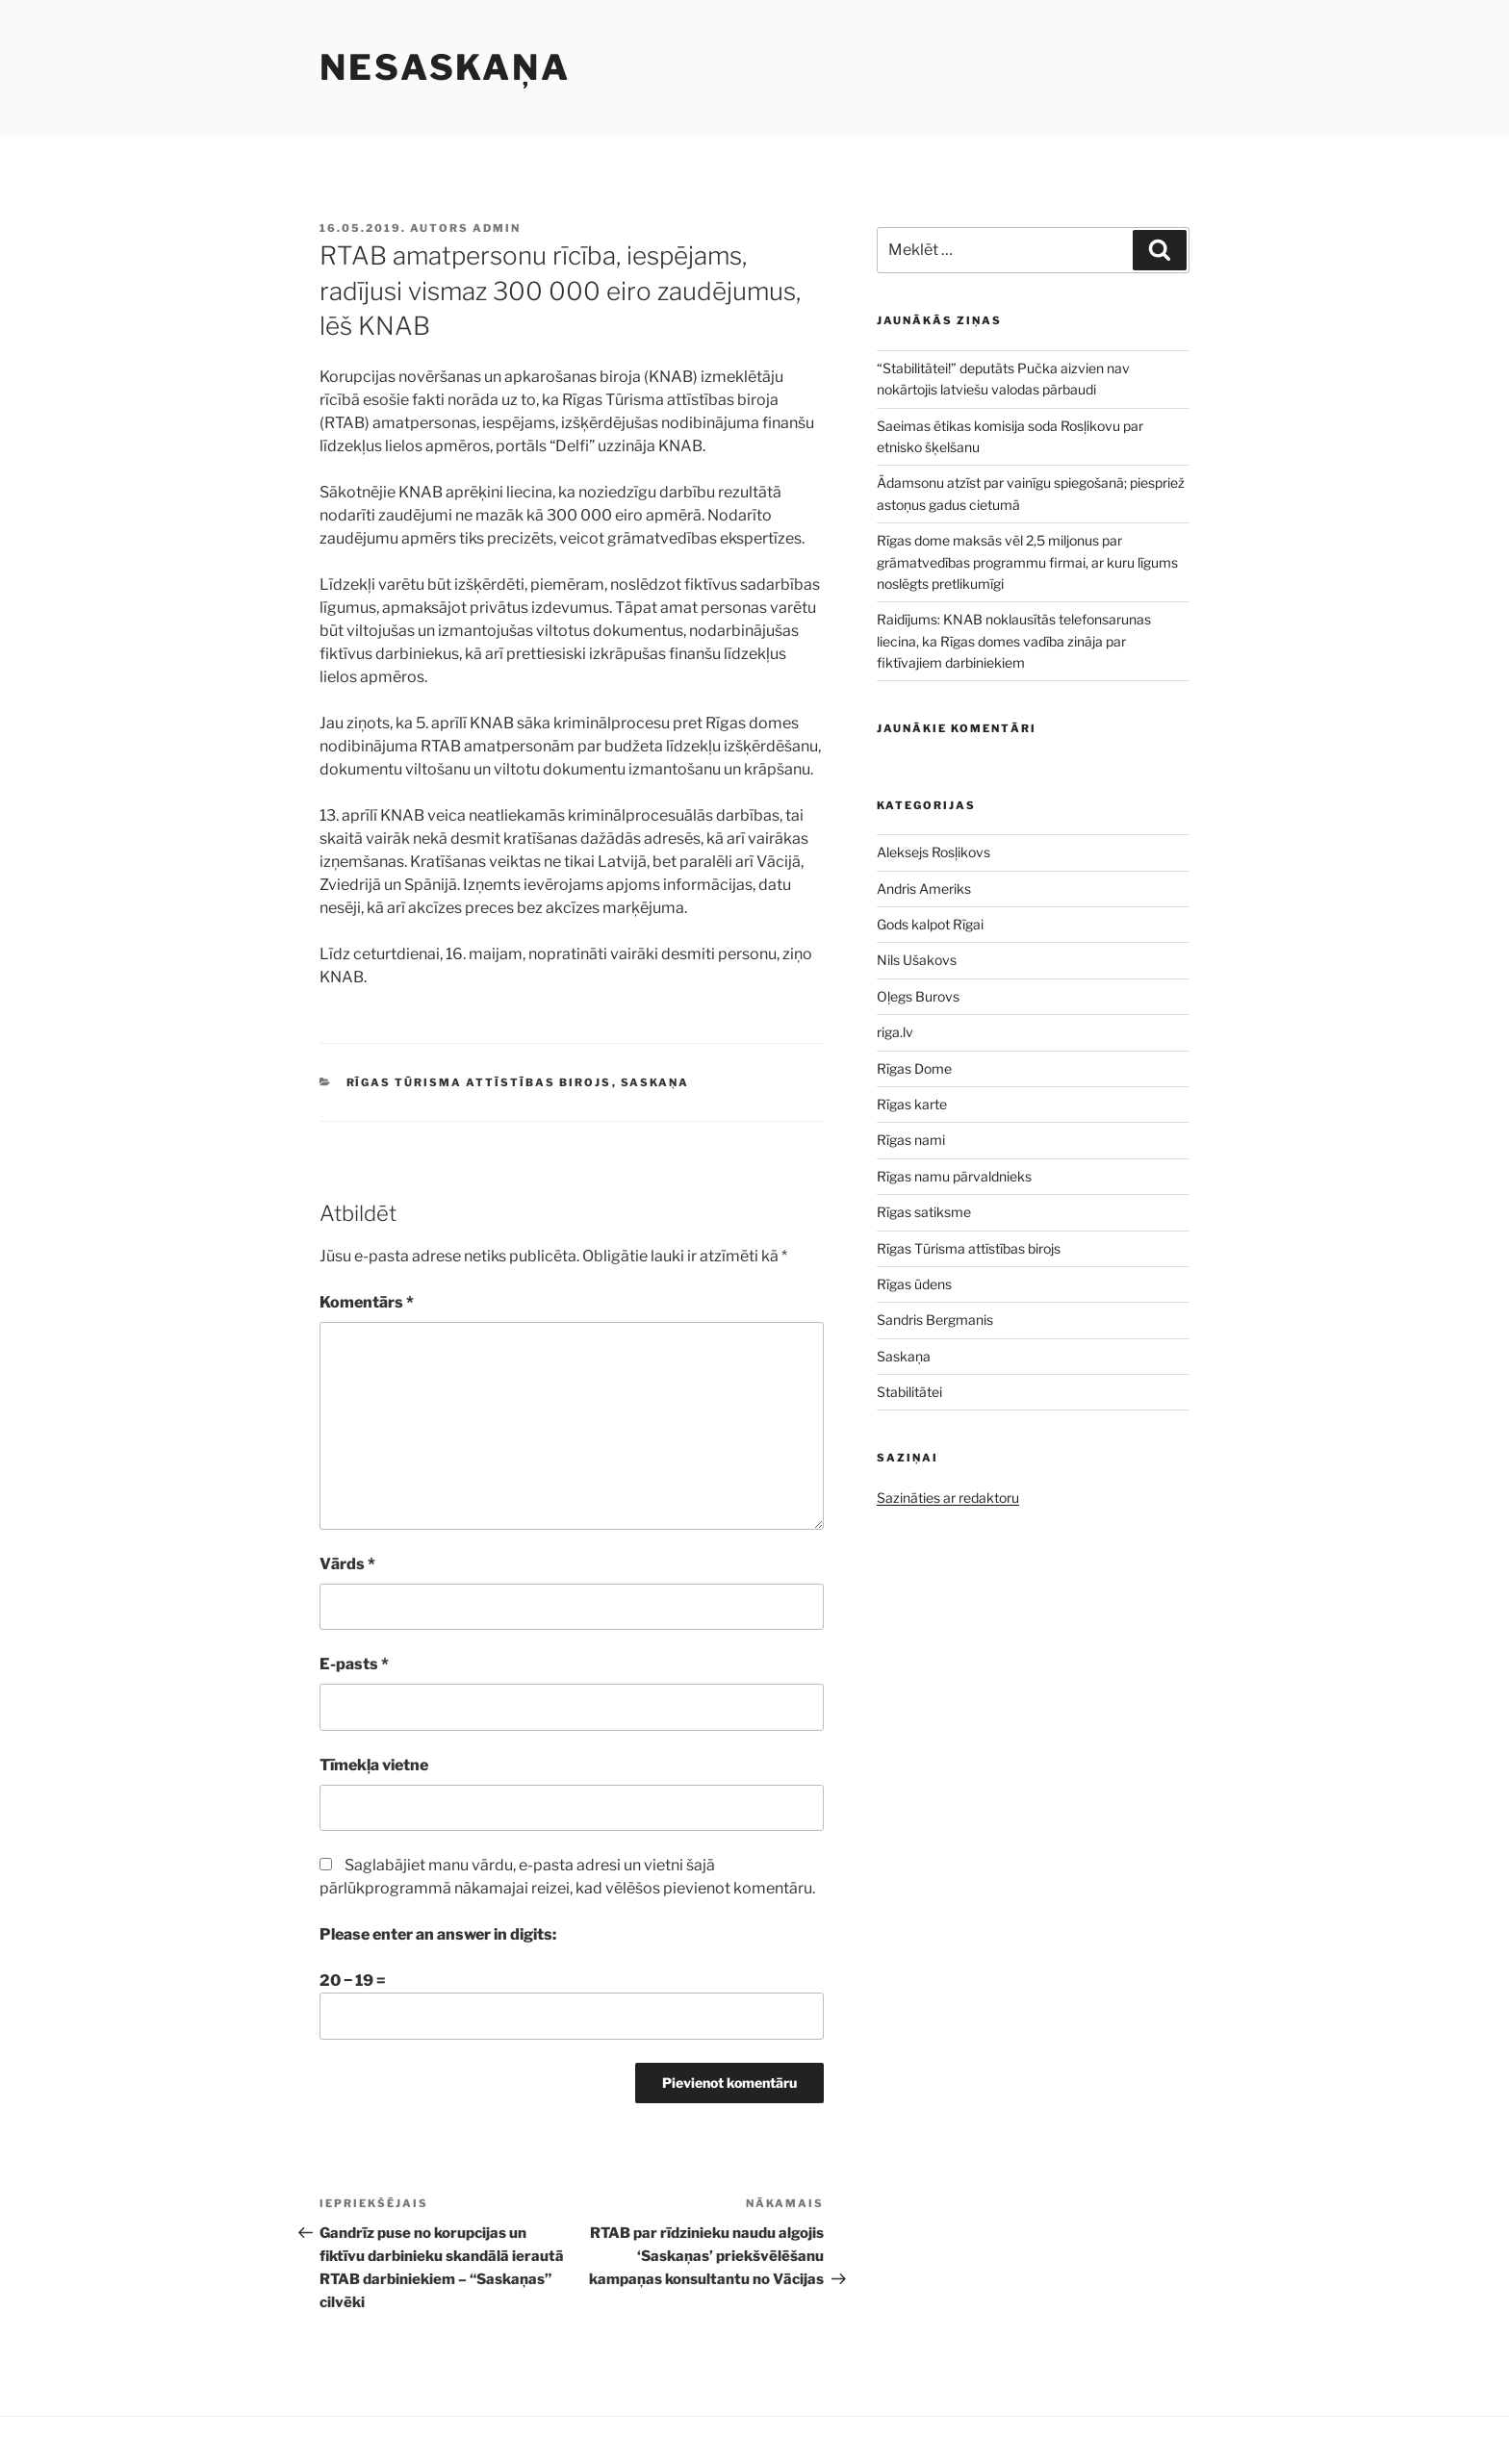  I want to click on Rīgas satiksme, so click(924, 1212).